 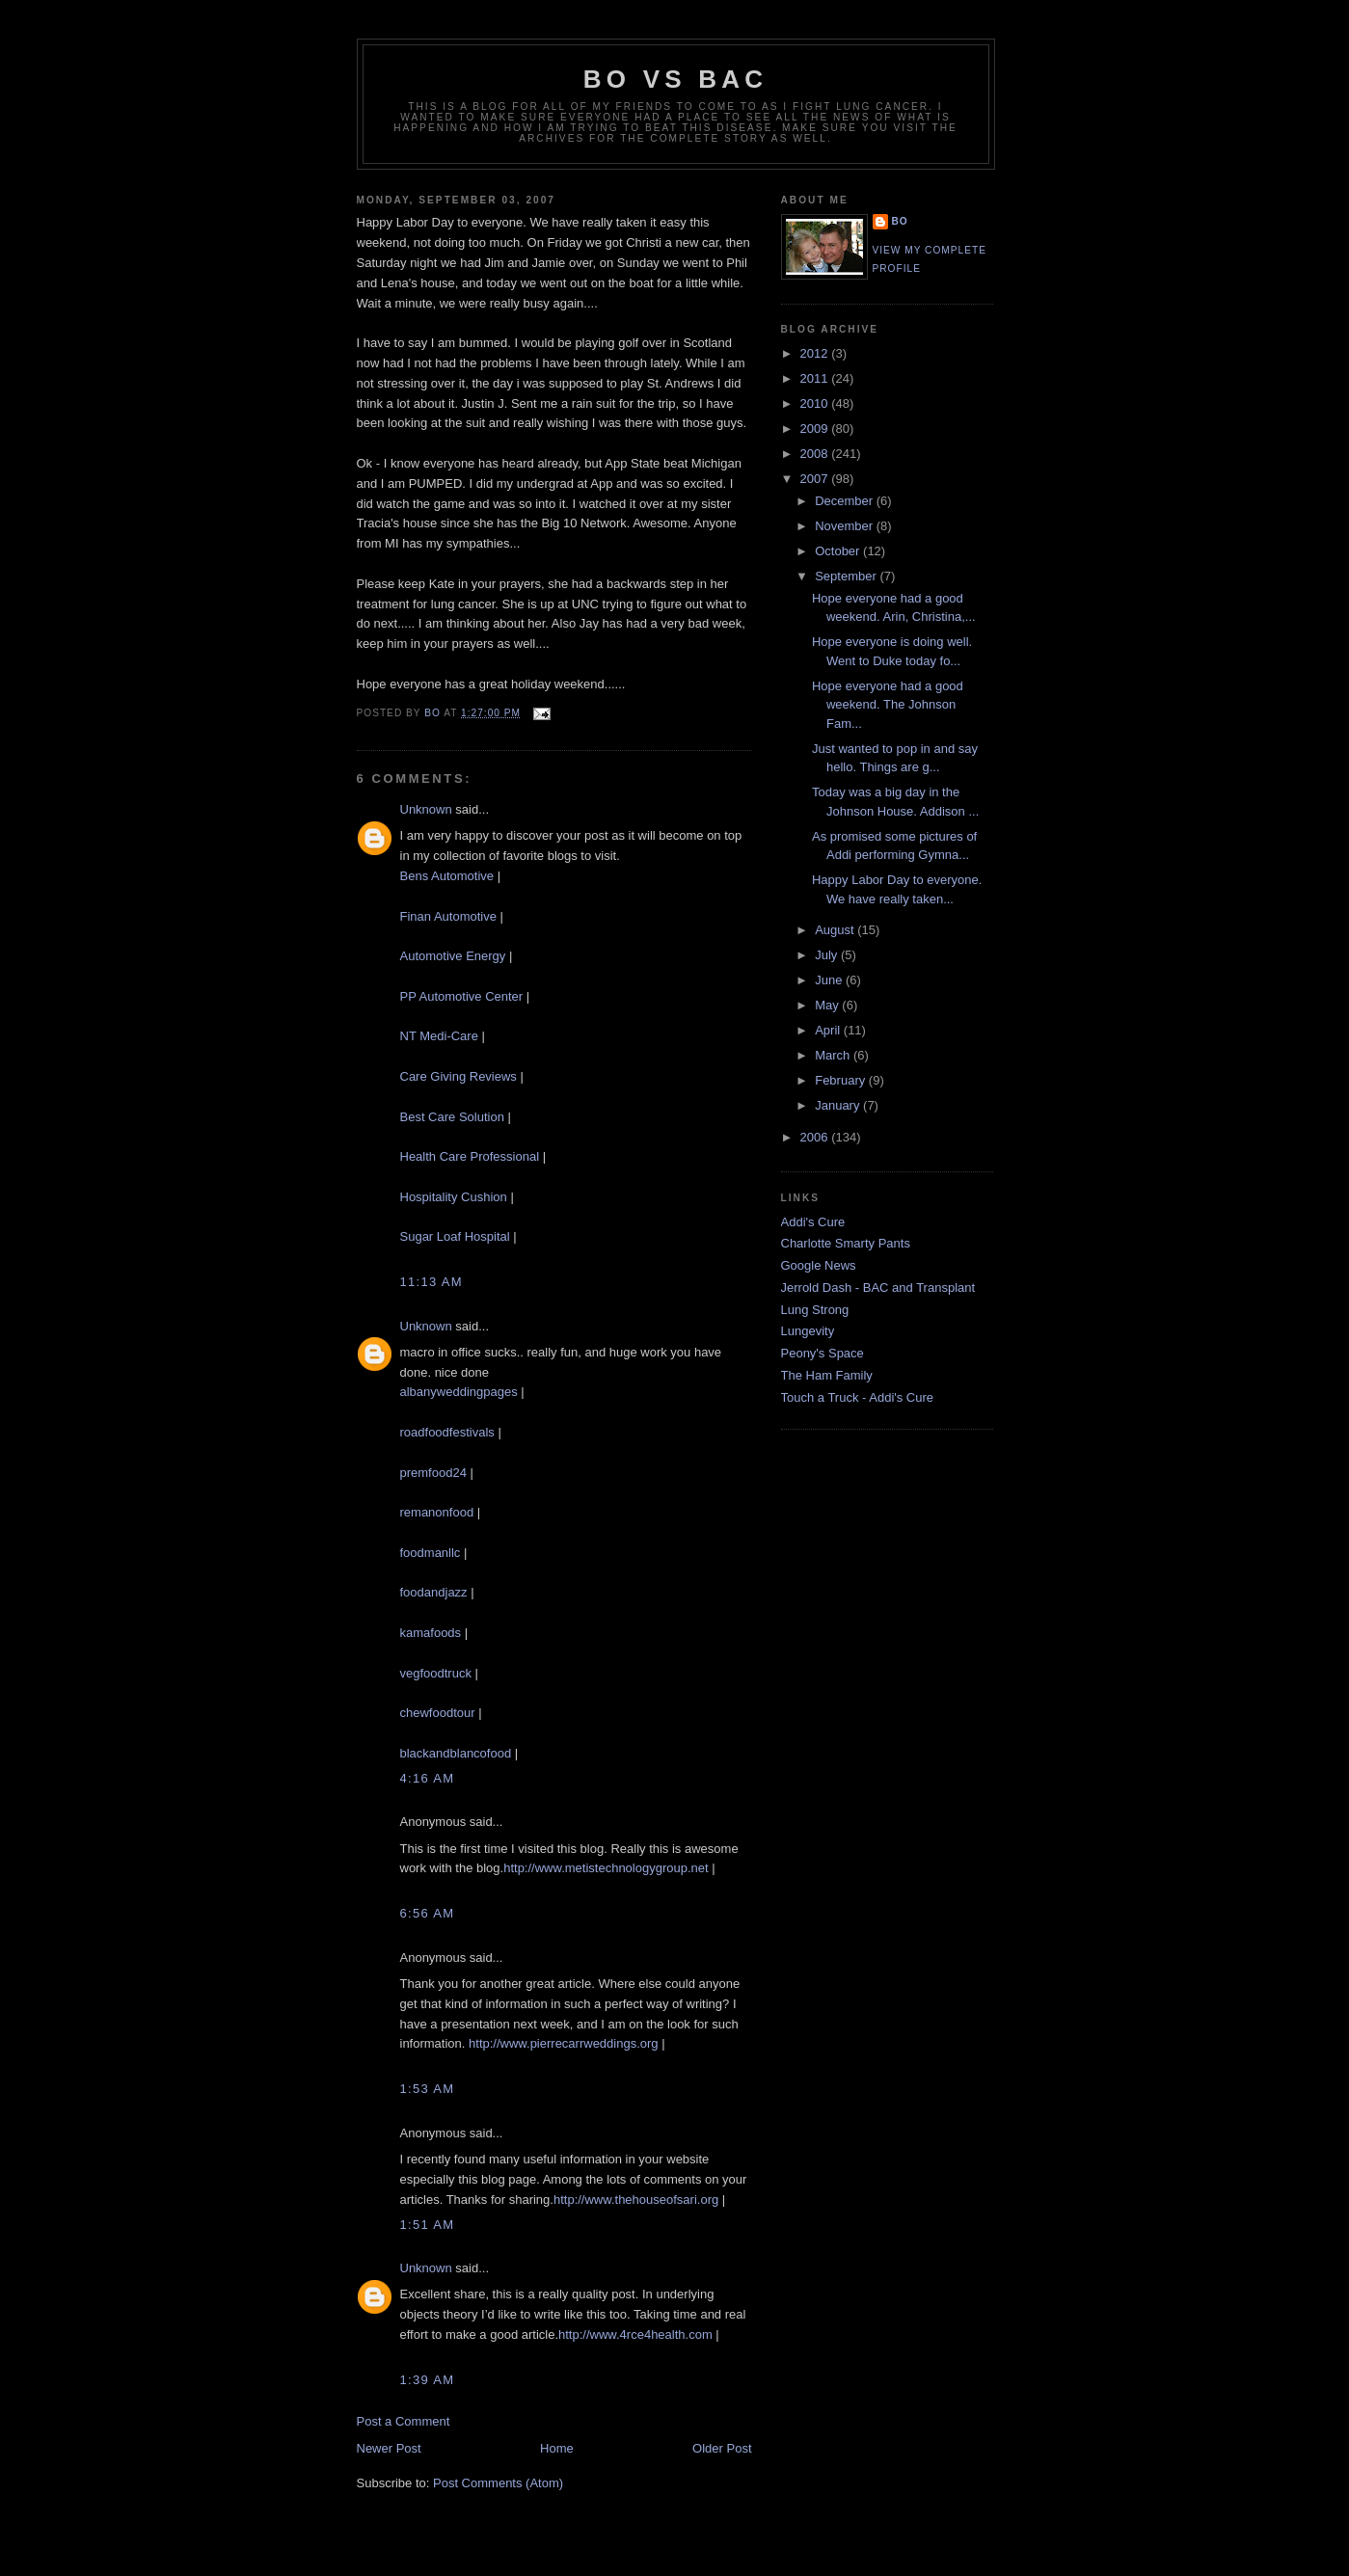 What do you see at coordinates (453, 956) in the screenshot?
I see `Automotive Energy` at bounding box center [453, 956].